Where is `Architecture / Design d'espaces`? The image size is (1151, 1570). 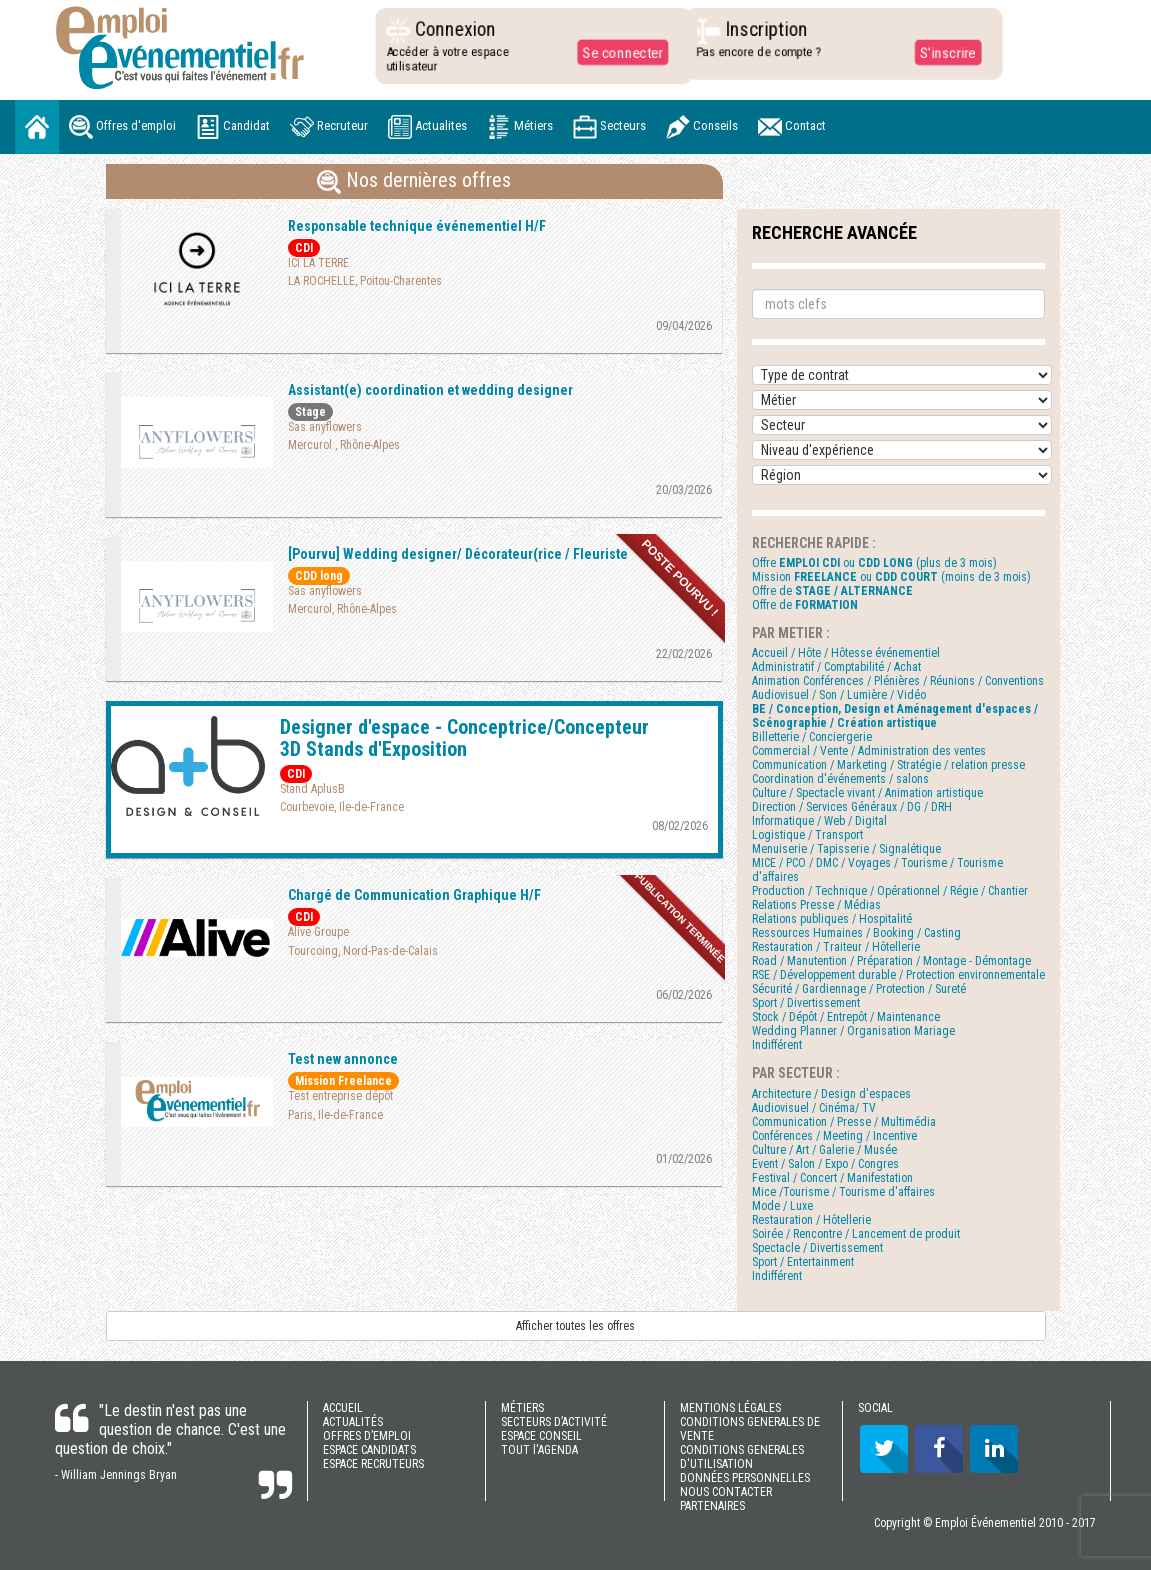
Architecture / Design d'espaces is located at coordinates (831, 1094).